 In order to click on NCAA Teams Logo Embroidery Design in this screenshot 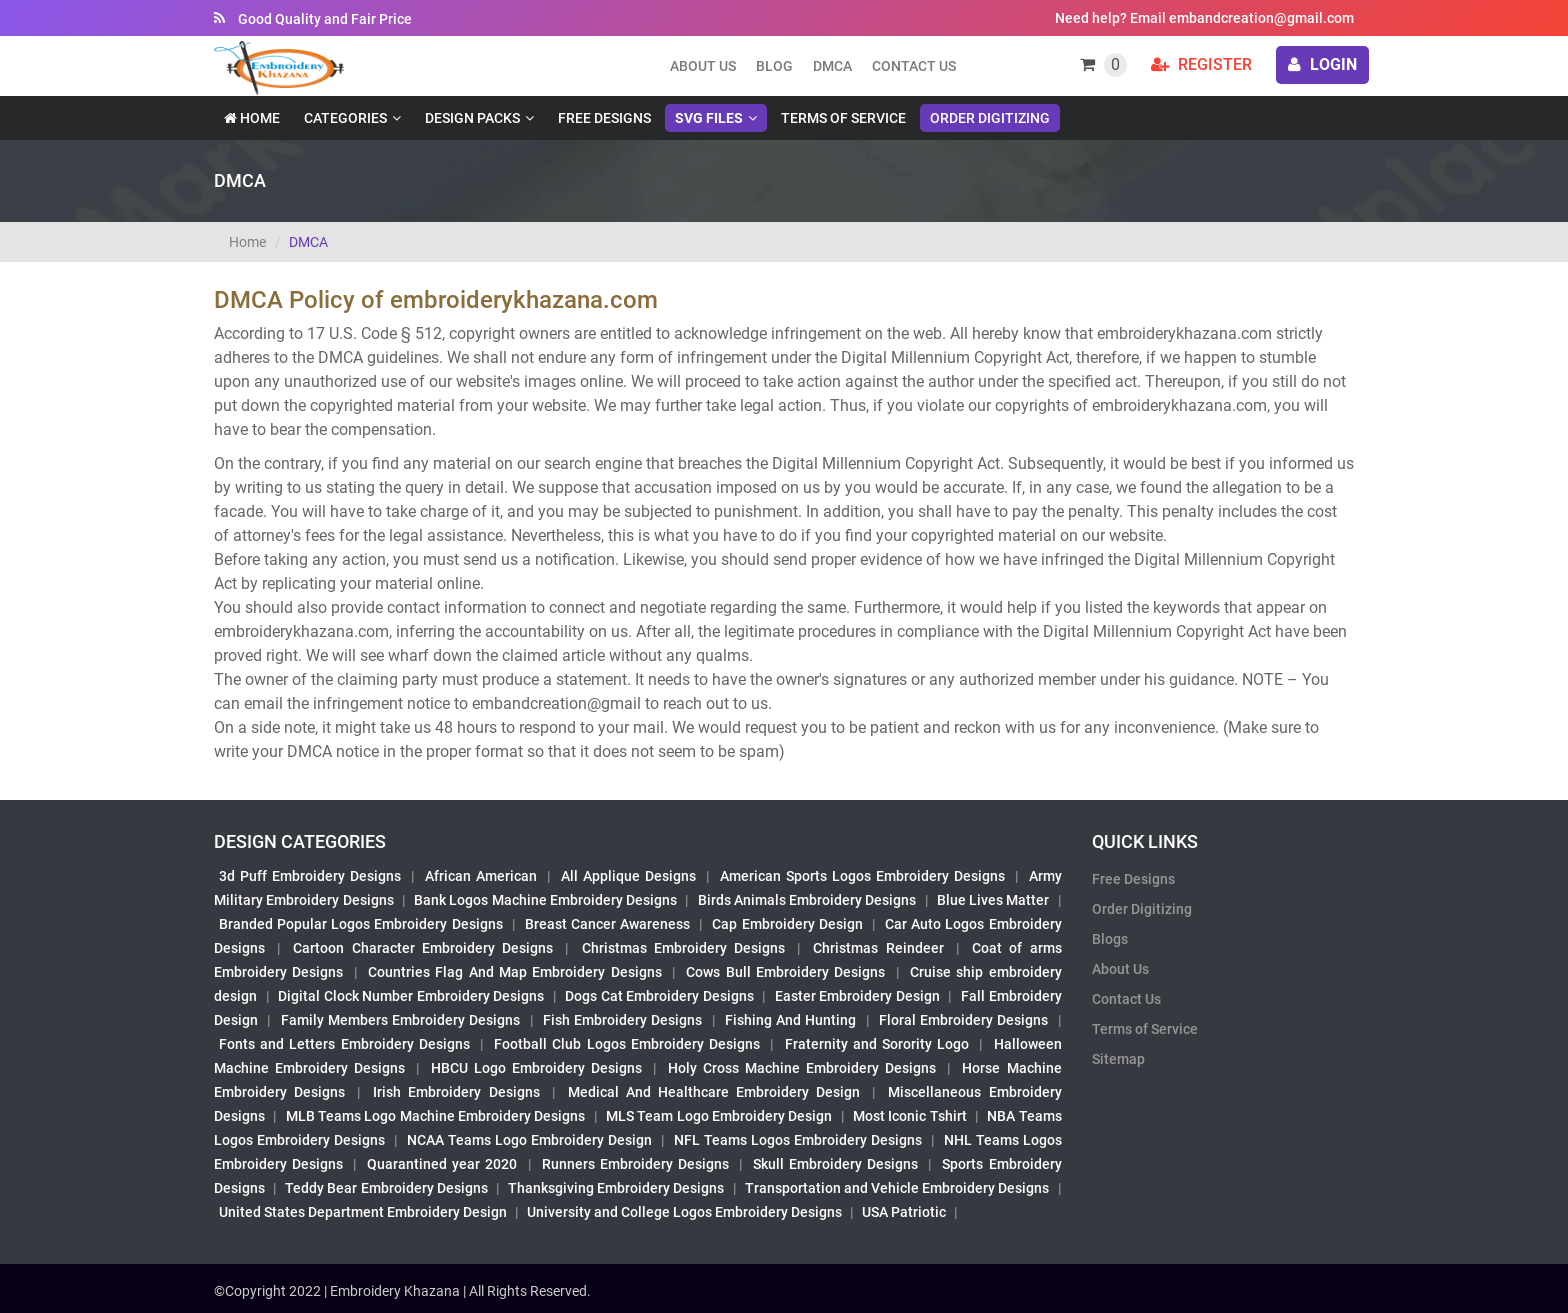, I will do `click(529, 1140)`.